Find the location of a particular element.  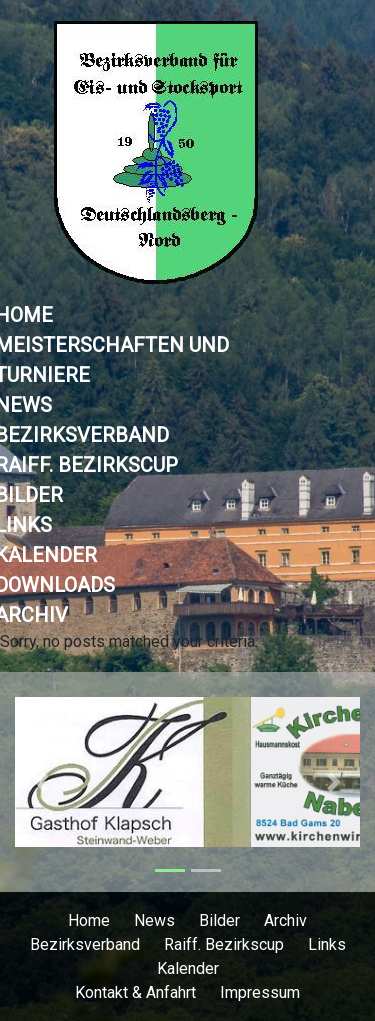

Kalender is located at coordinates (188, 968).